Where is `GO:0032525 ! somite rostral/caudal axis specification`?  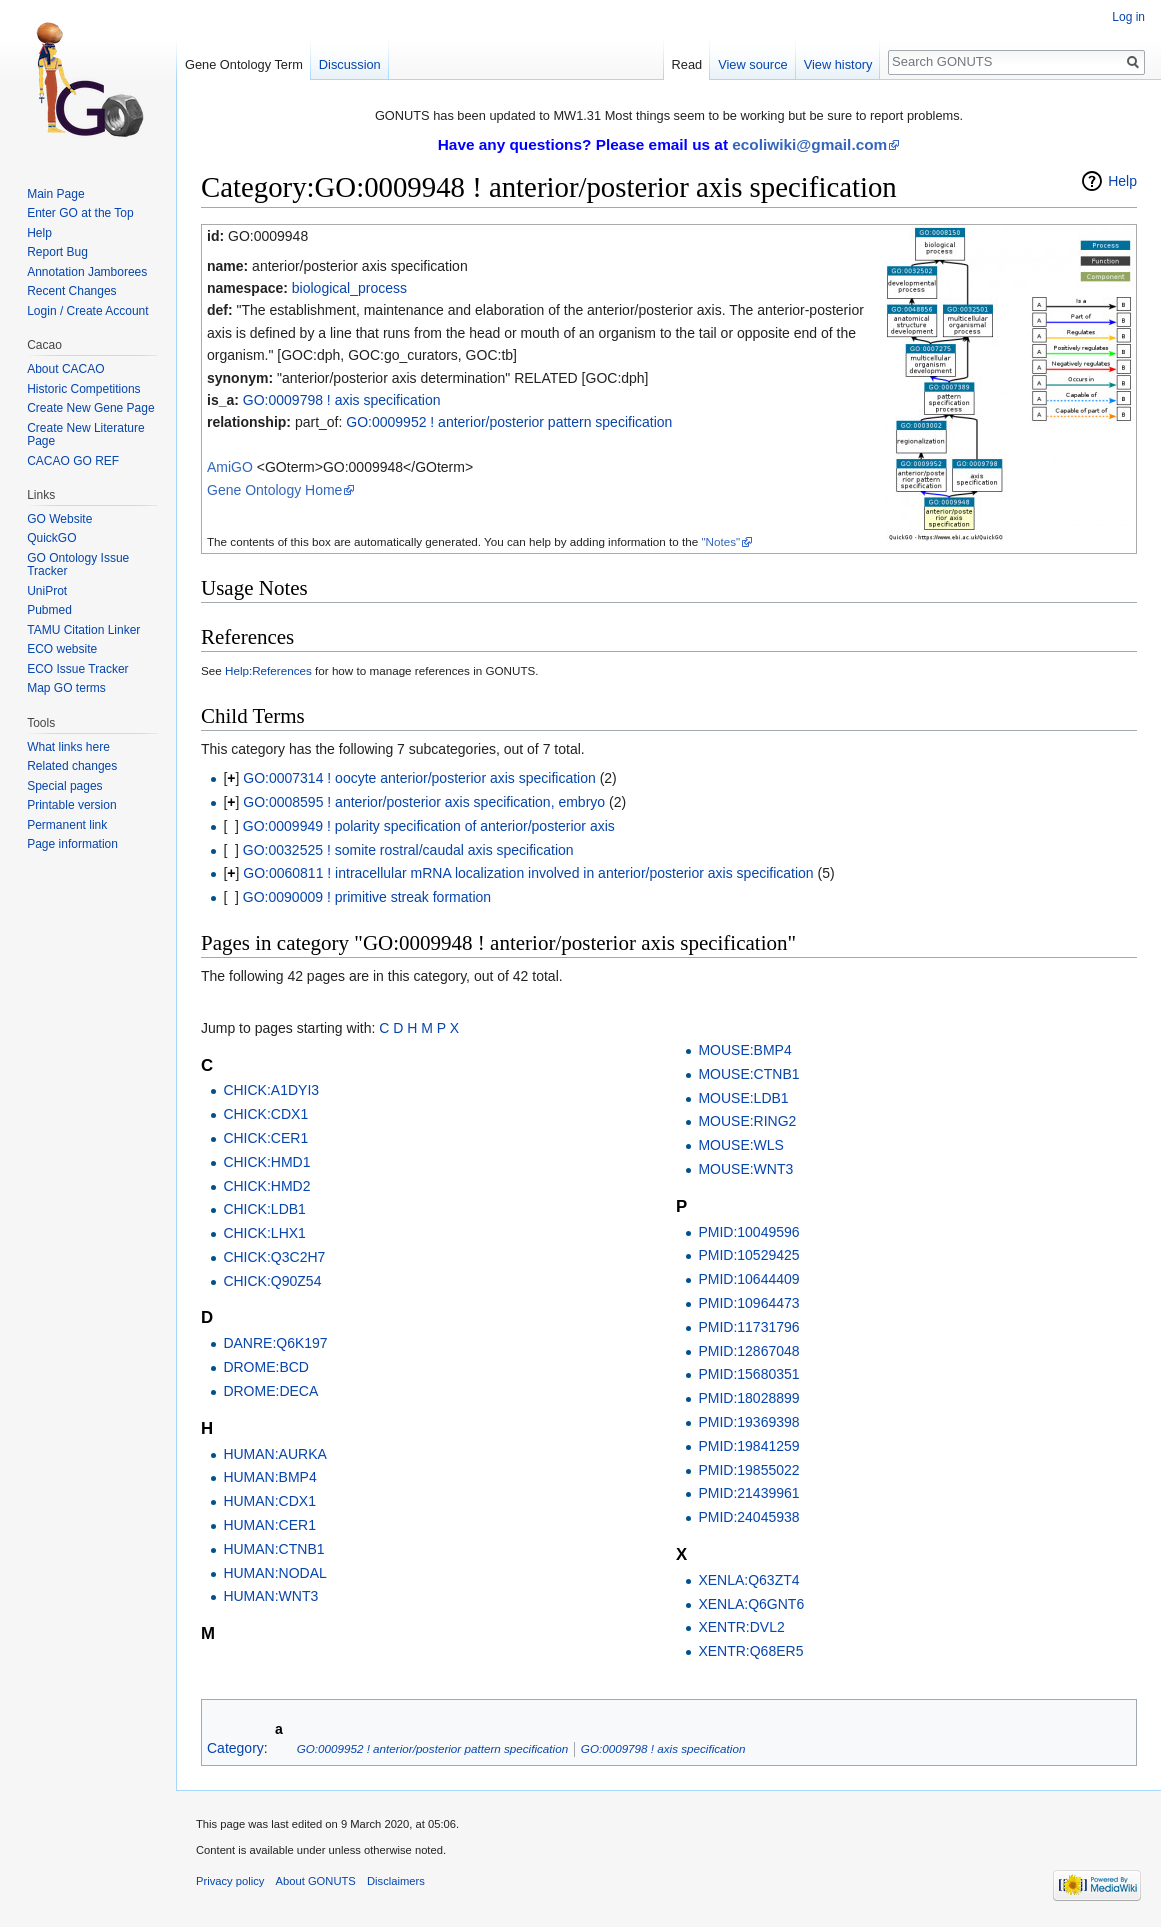 GO:0032525 ! somite rostral/caudal axis specification is located at coordinates (408, 850).